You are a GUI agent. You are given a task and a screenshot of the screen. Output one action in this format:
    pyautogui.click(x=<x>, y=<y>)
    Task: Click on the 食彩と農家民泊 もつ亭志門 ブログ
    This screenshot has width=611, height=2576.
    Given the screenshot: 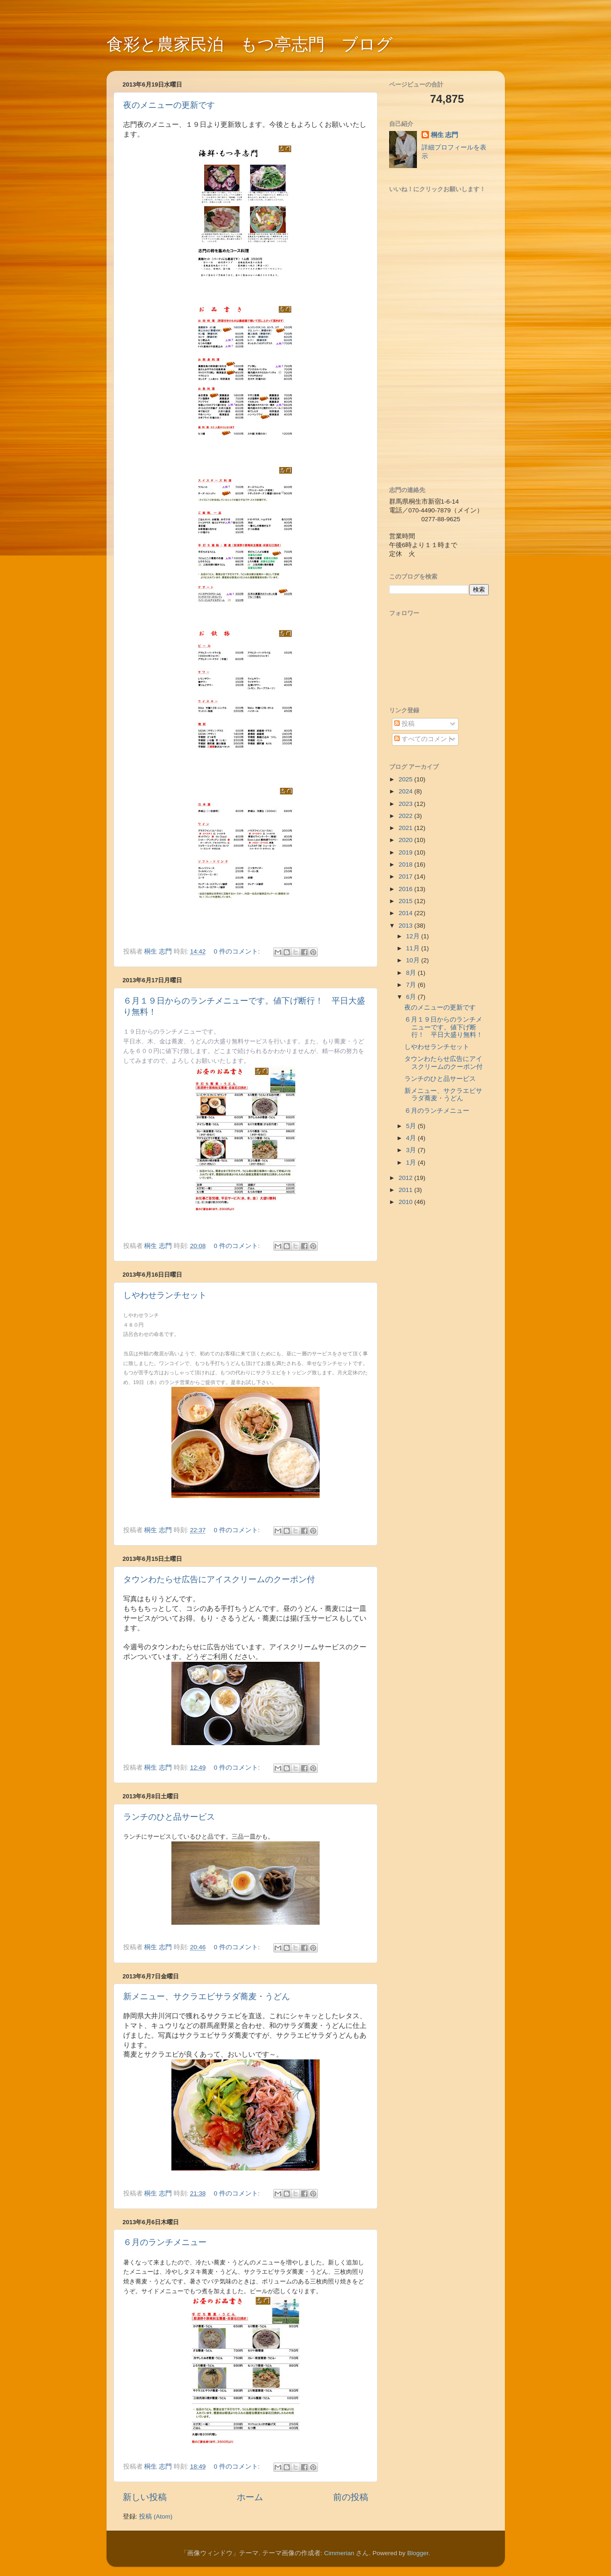 What is the action you would take?
    pyautogui.click(x=250, y=44)
    